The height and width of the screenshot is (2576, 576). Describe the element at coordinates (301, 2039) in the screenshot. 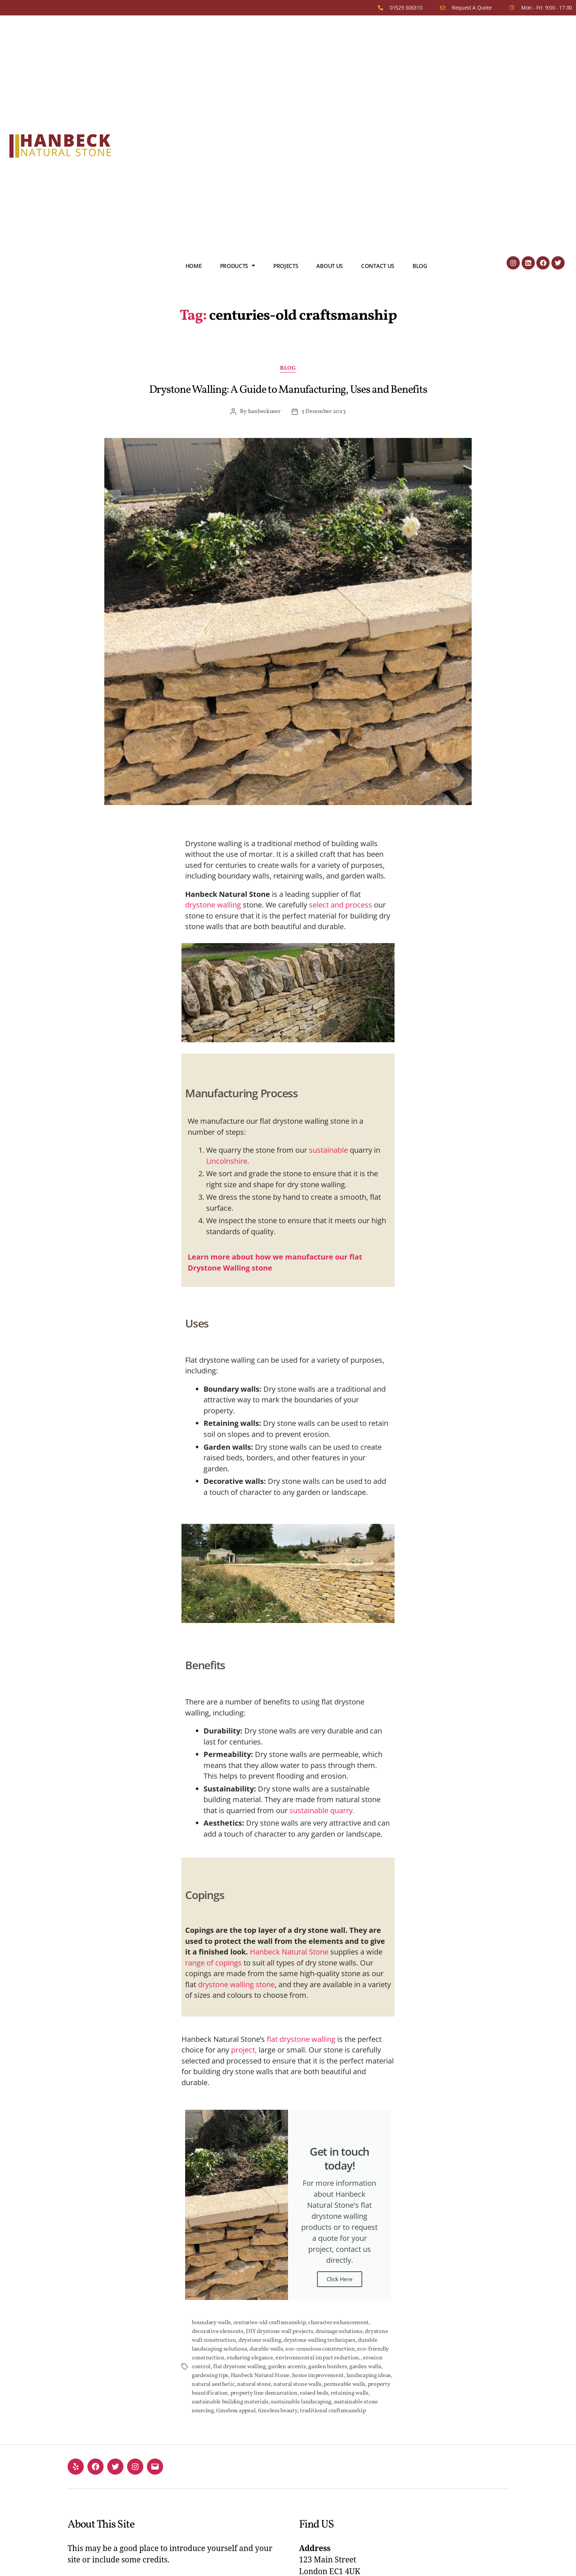

I see `flat drystone walling` at that location.